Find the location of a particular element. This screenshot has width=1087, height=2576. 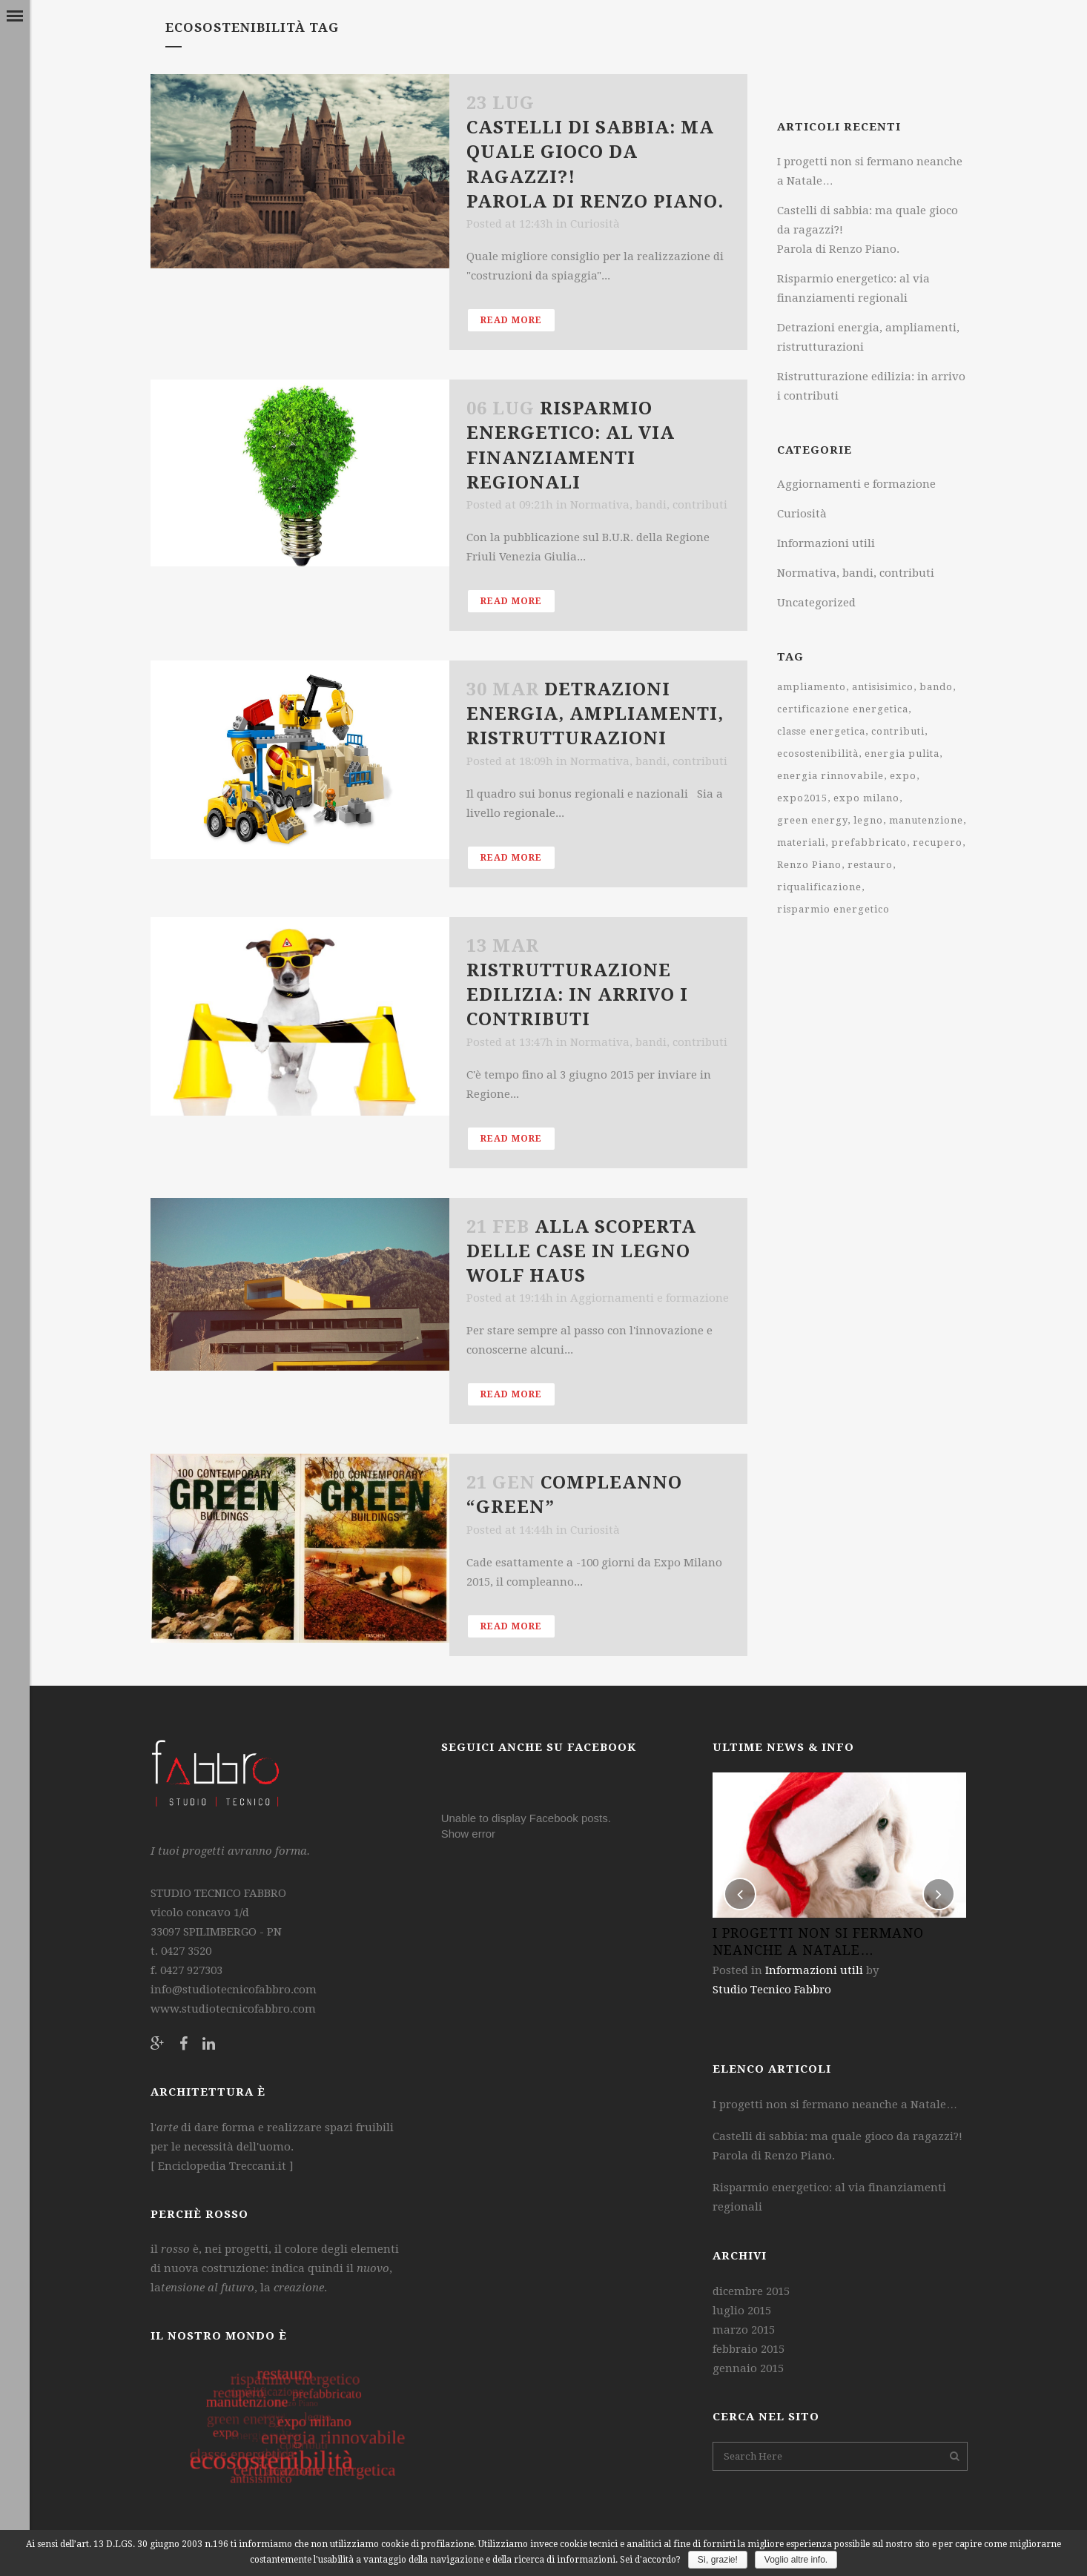

expo2015 is located at coordinates (802, 798).